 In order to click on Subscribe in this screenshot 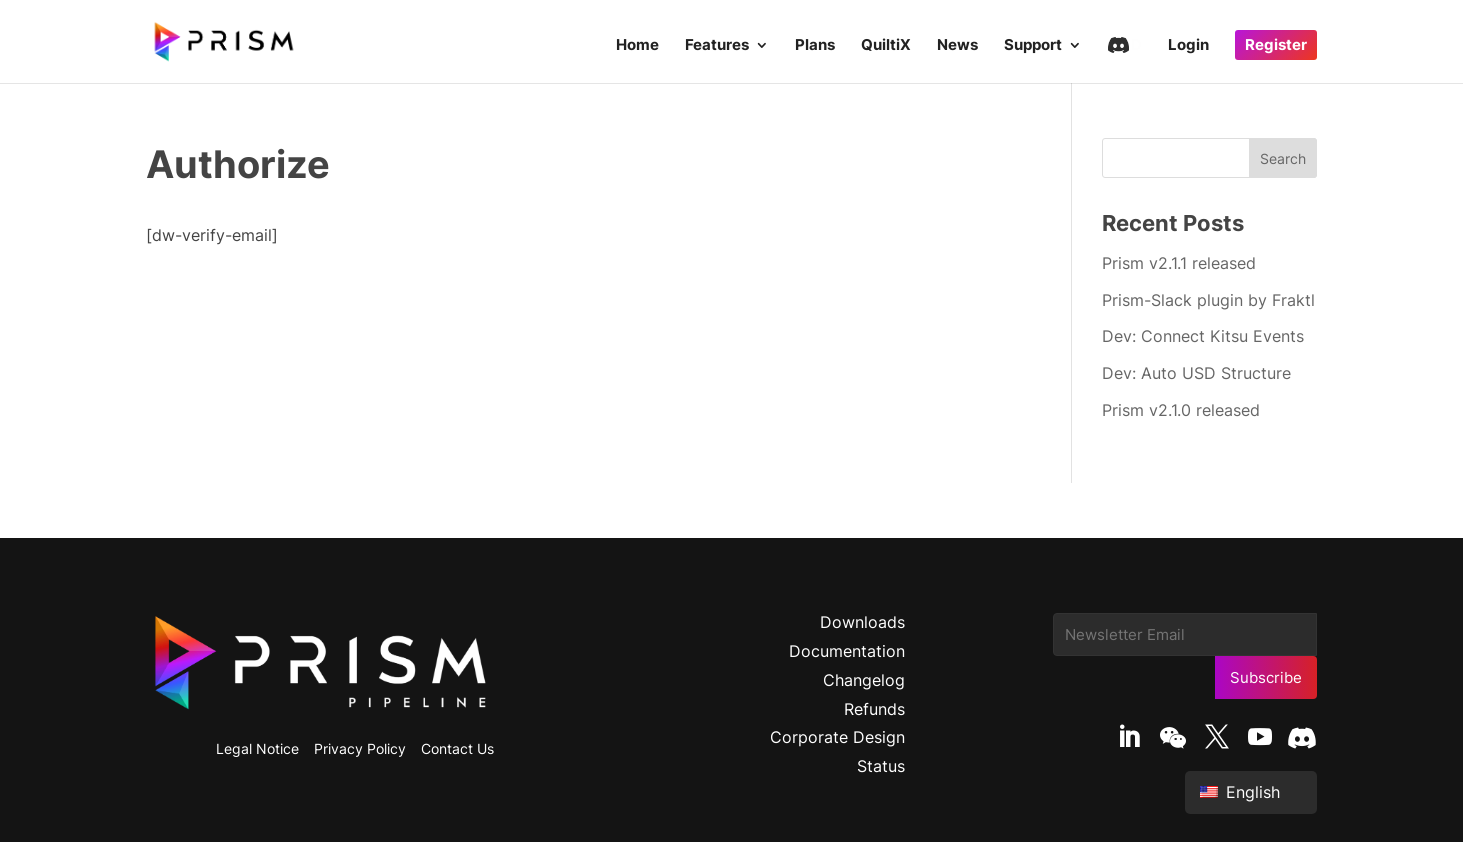, I will do `click(1266, 677)`.